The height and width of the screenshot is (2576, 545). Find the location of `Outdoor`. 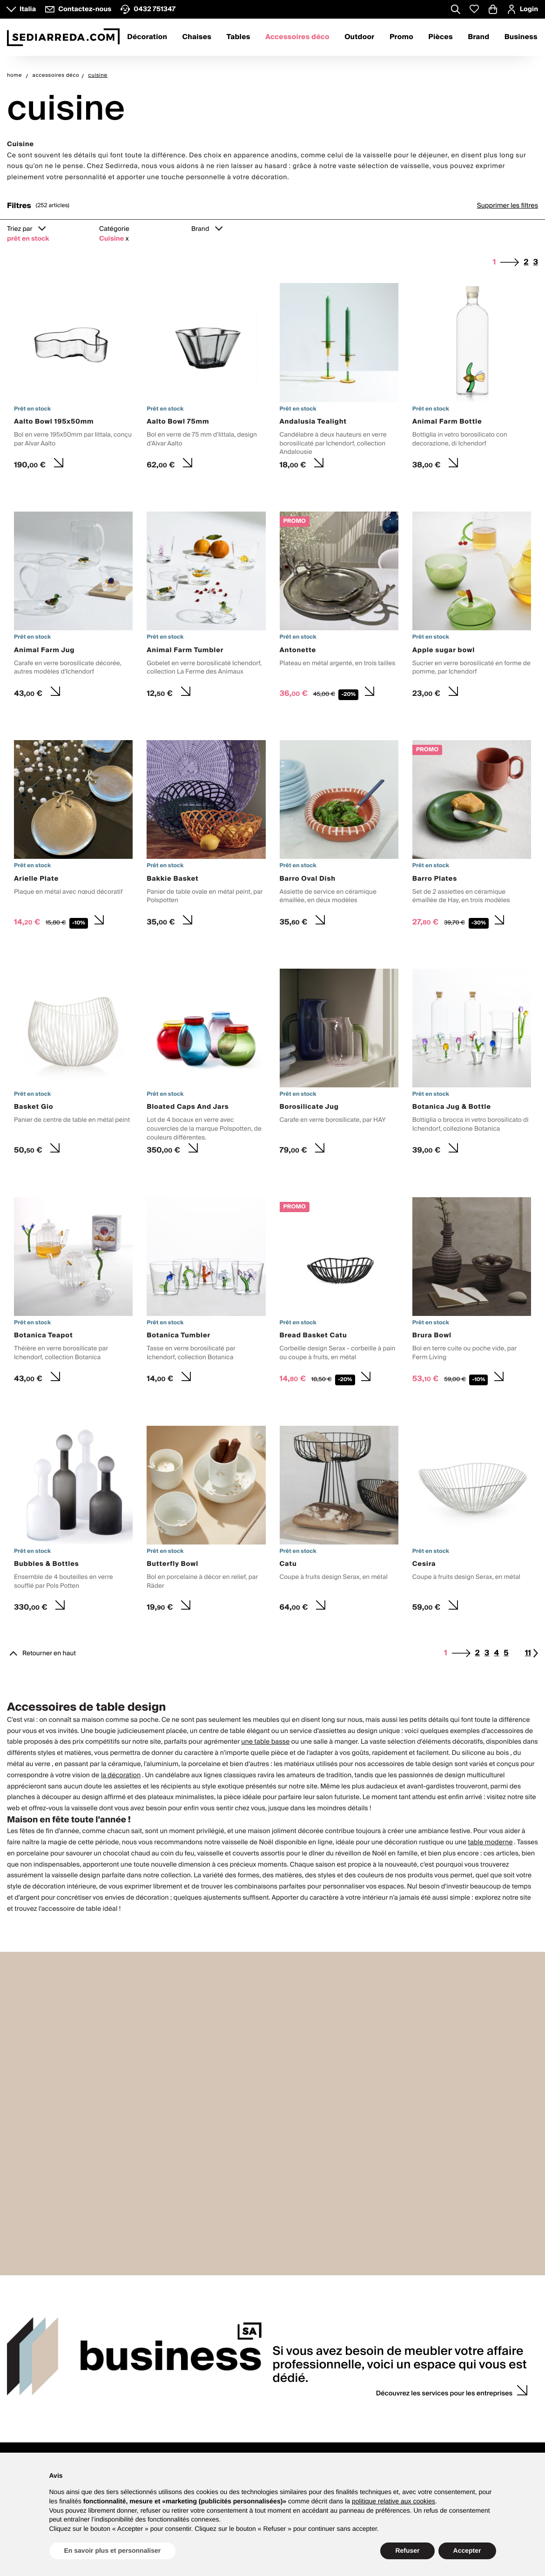

Outdoor is located at coordinates (359, 37).